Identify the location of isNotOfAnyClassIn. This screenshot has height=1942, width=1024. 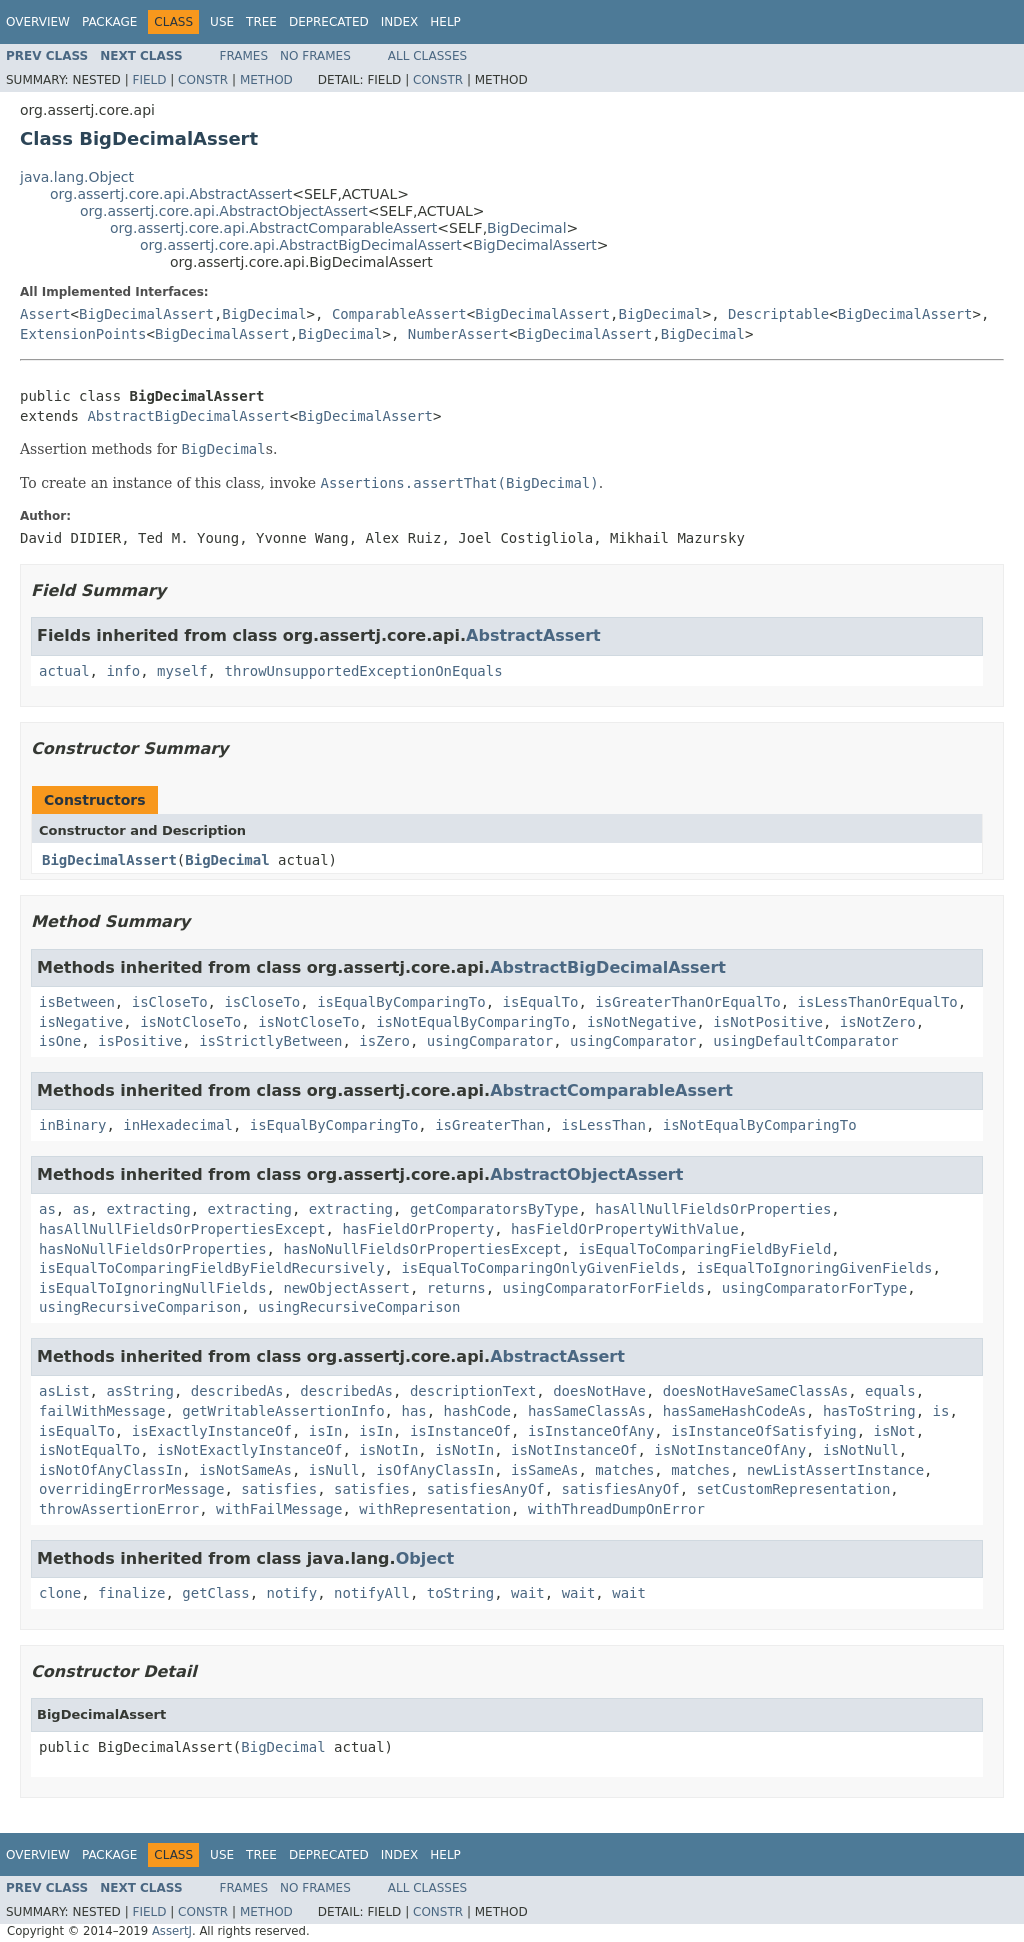
(110, 1470).